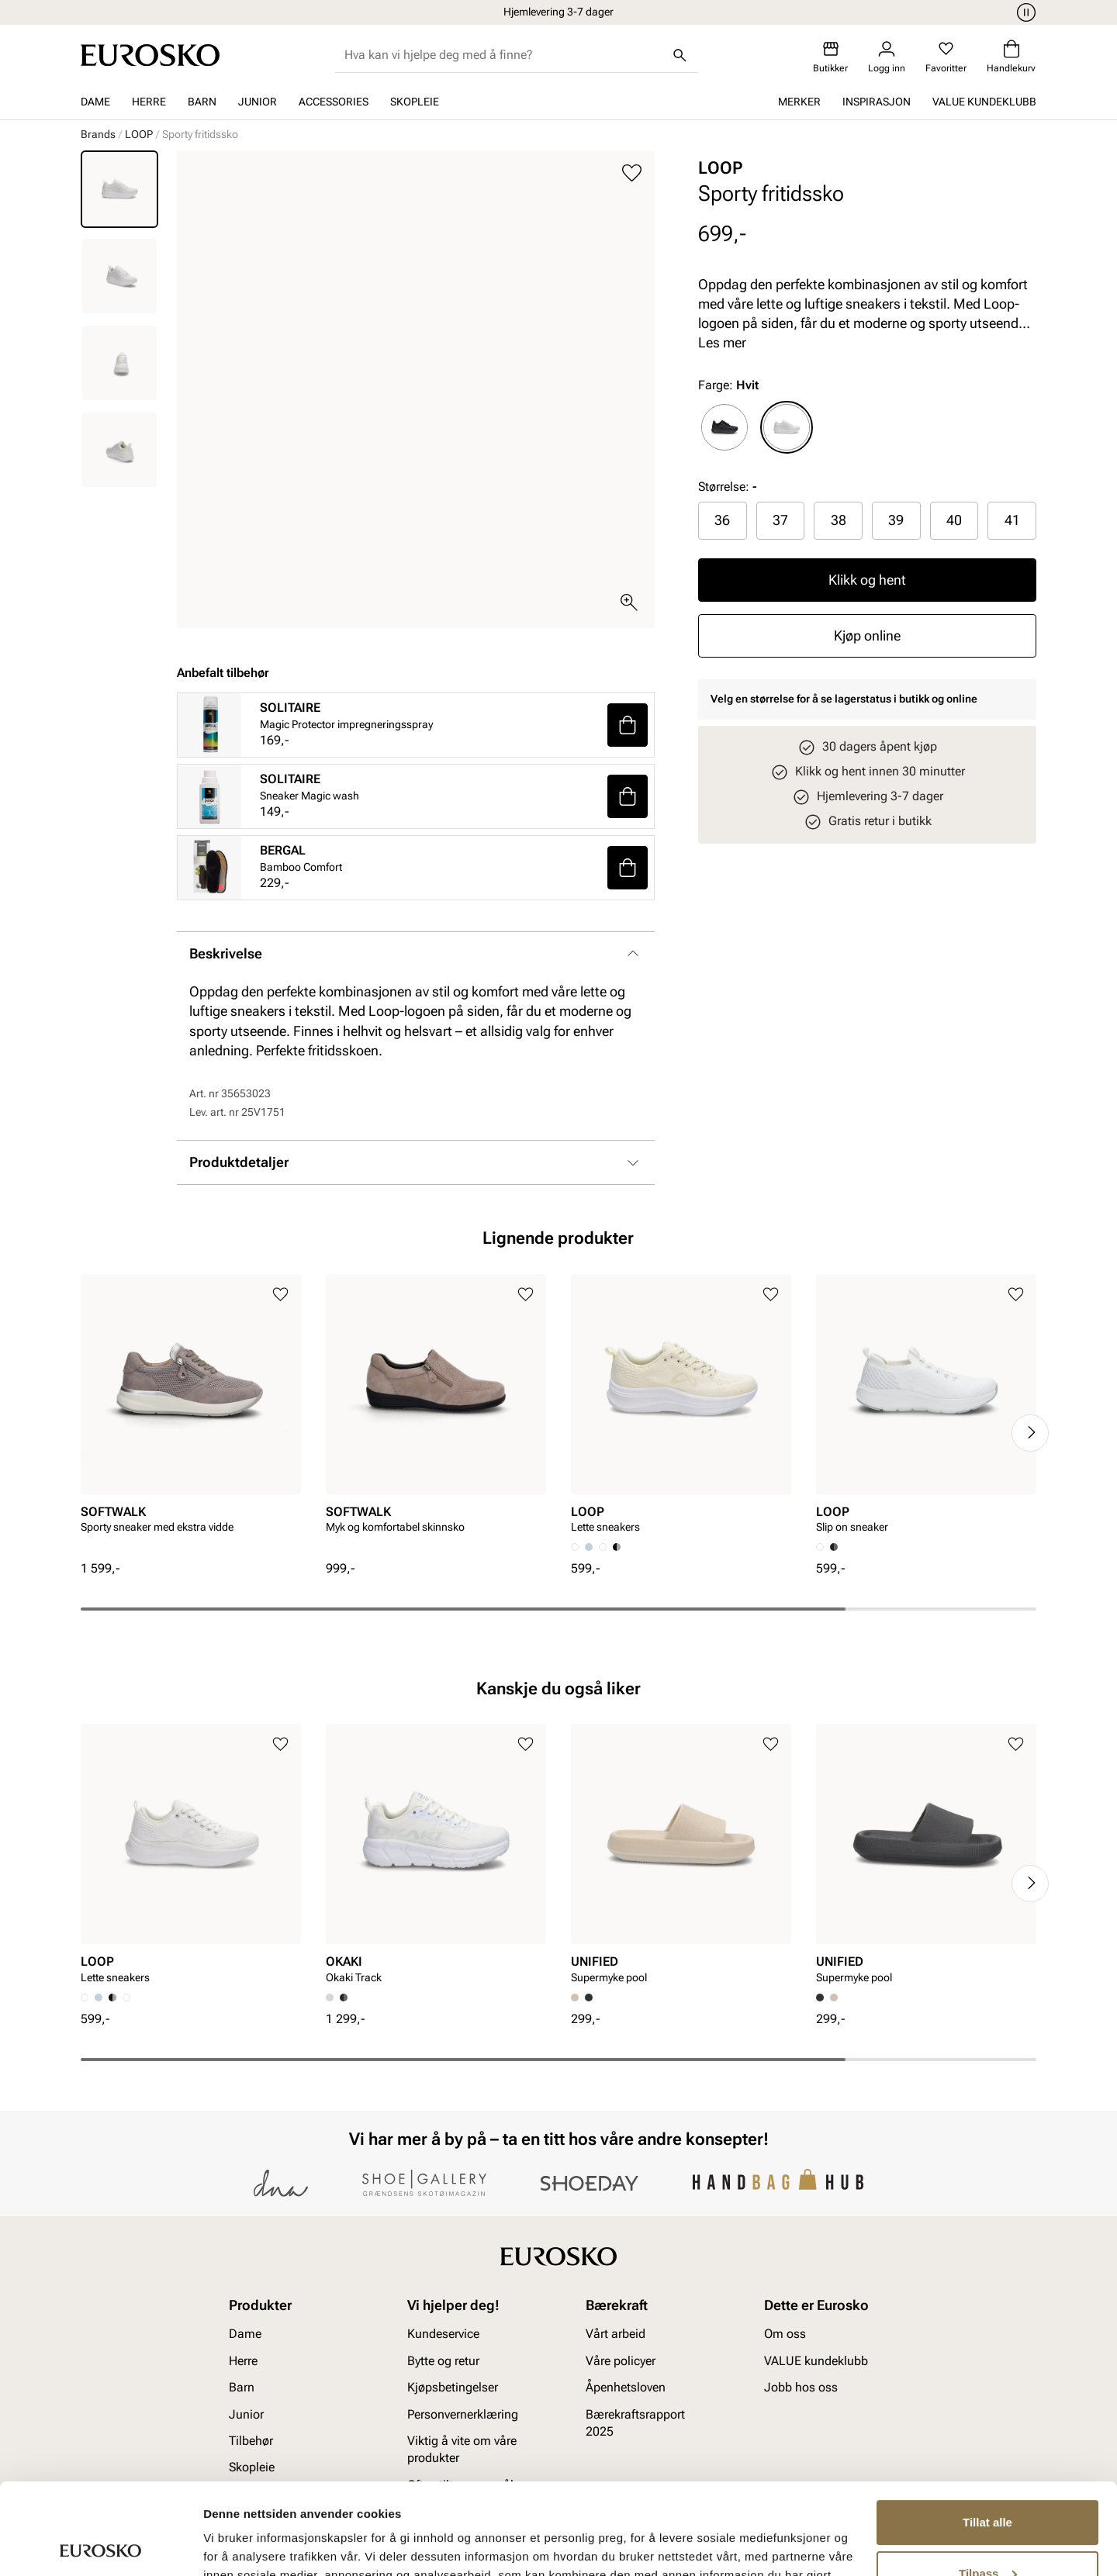 The height and width of the screenshot is (2576, 1117). I want to click on [article], so click(191, 1417).